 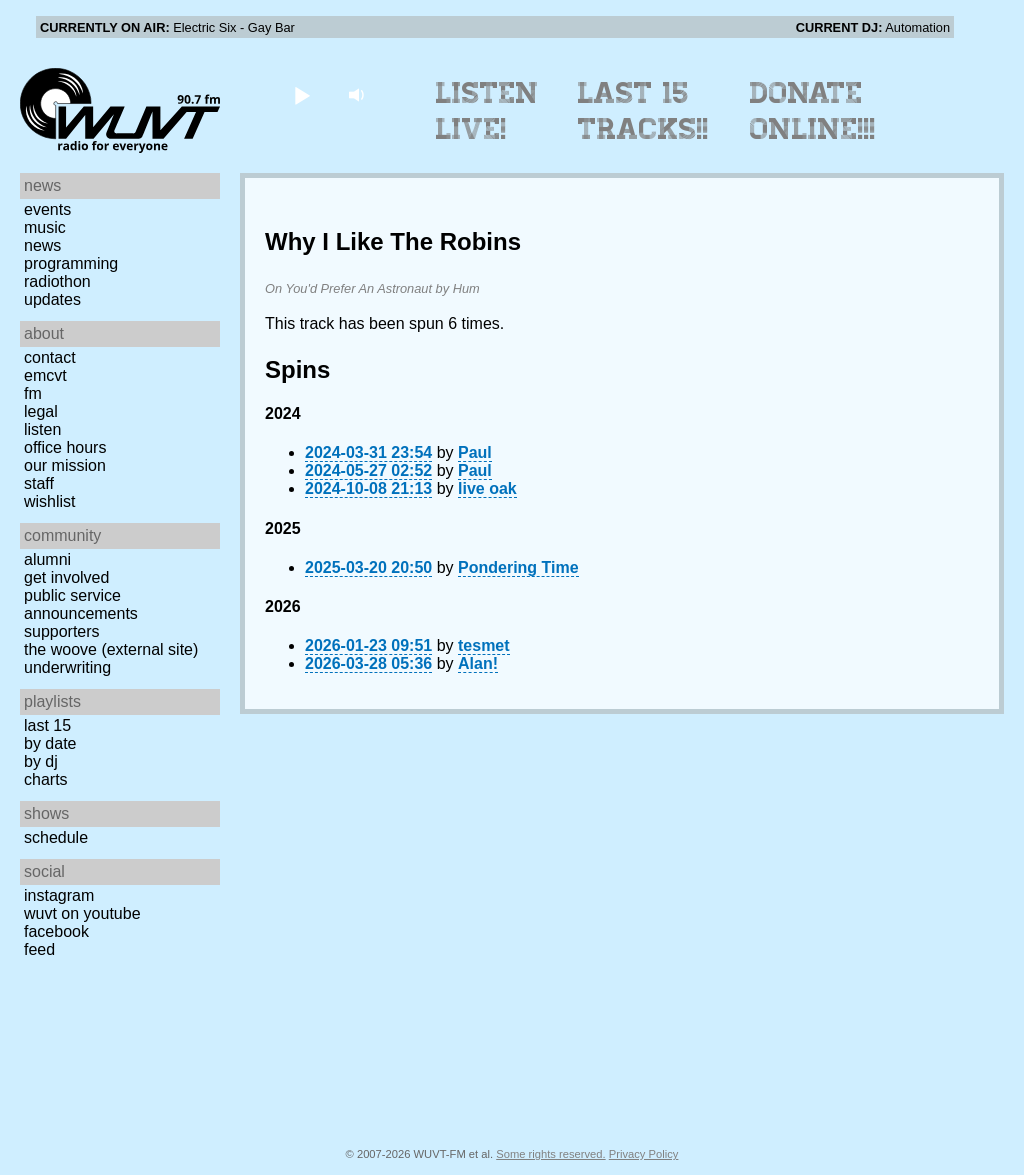 I want to click on Events, so click(x=47, y=209).